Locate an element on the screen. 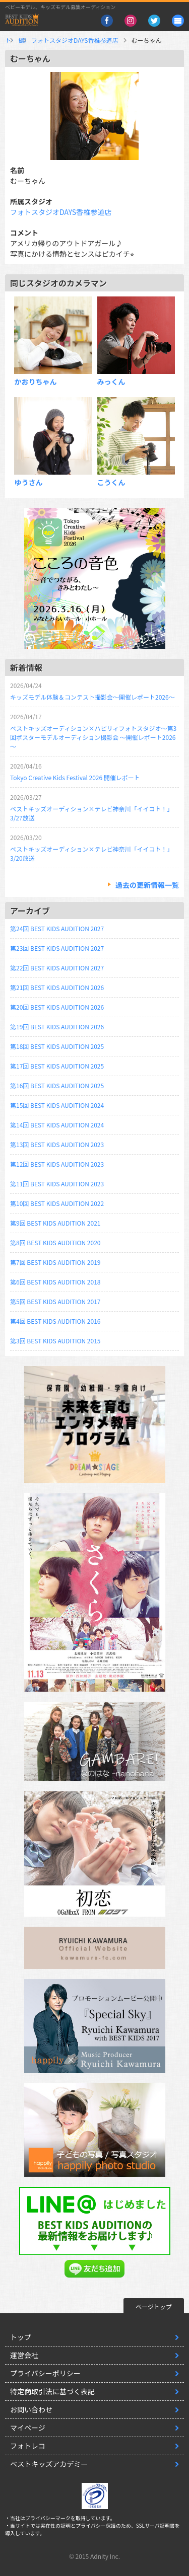 Image resolution: width=189 pixels, height=2576 pixels. フォトスタジオDAYS香椎参道店 is located at coordinates (129, 40).